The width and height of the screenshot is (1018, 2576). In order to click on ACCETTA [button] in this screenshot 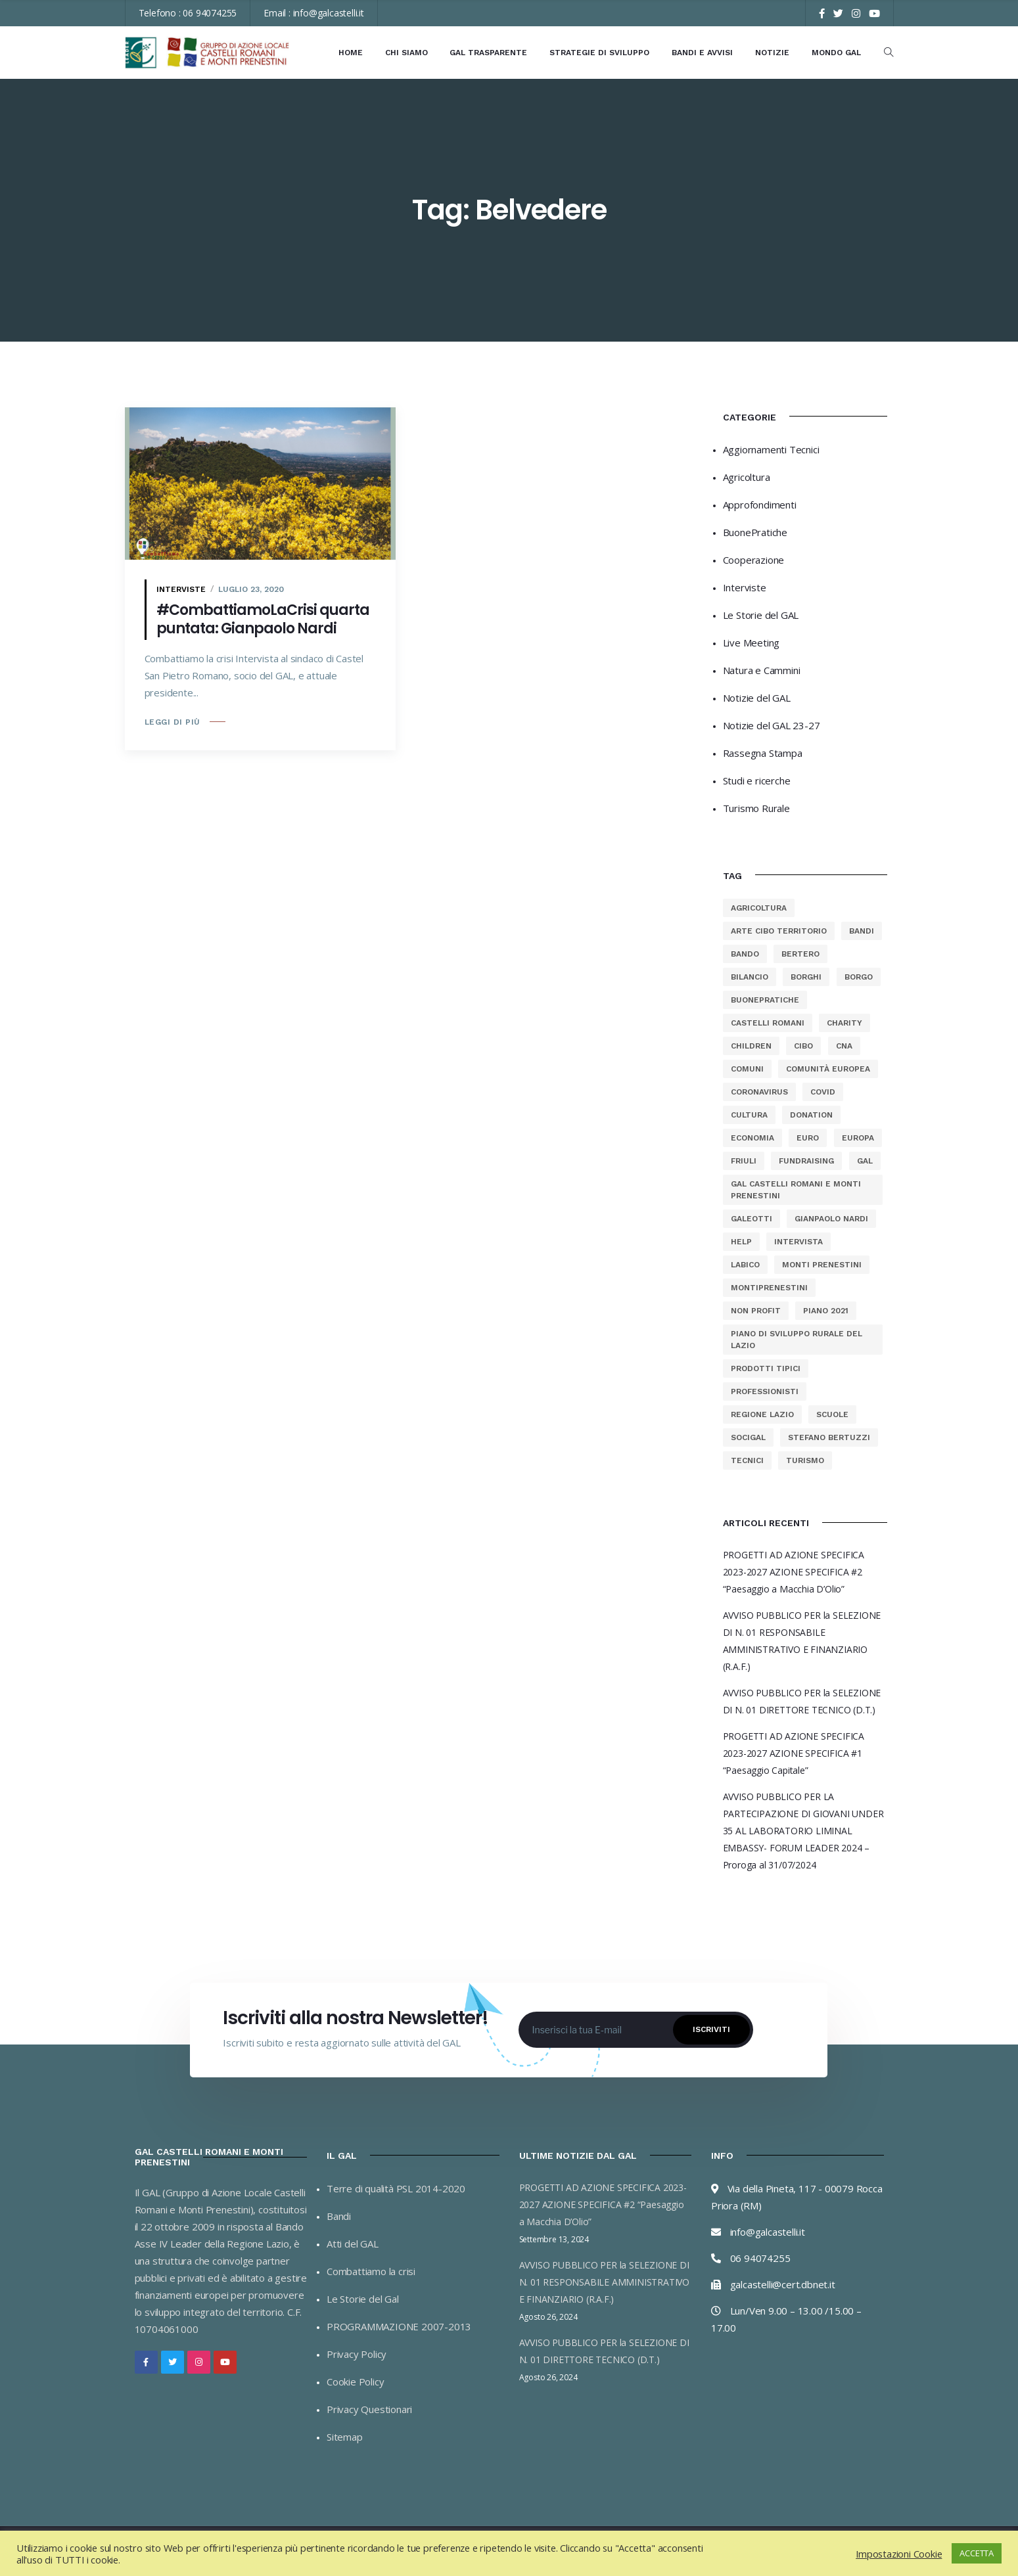, I will do `click(977, 2553)`.